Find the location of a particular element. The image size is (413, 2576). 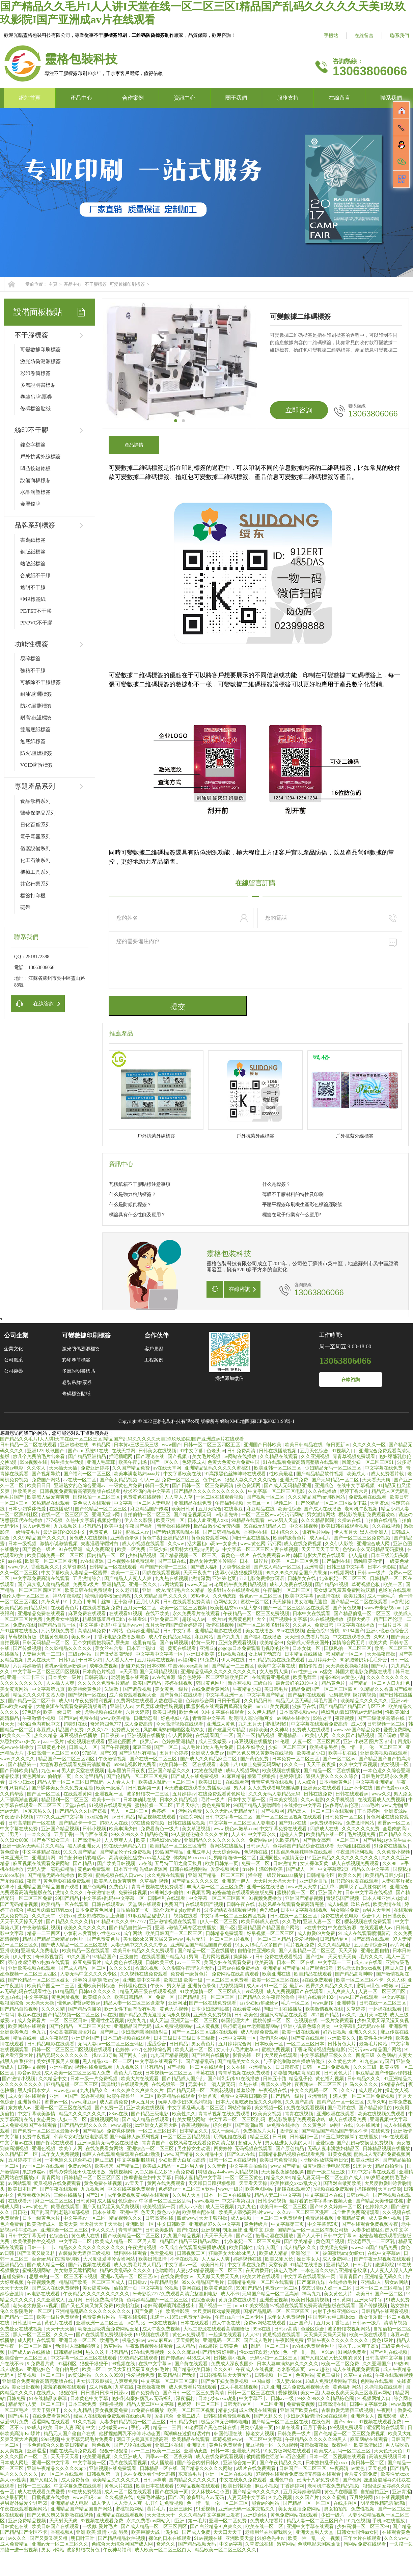

色九九 is located at coordinates (39, 2032).